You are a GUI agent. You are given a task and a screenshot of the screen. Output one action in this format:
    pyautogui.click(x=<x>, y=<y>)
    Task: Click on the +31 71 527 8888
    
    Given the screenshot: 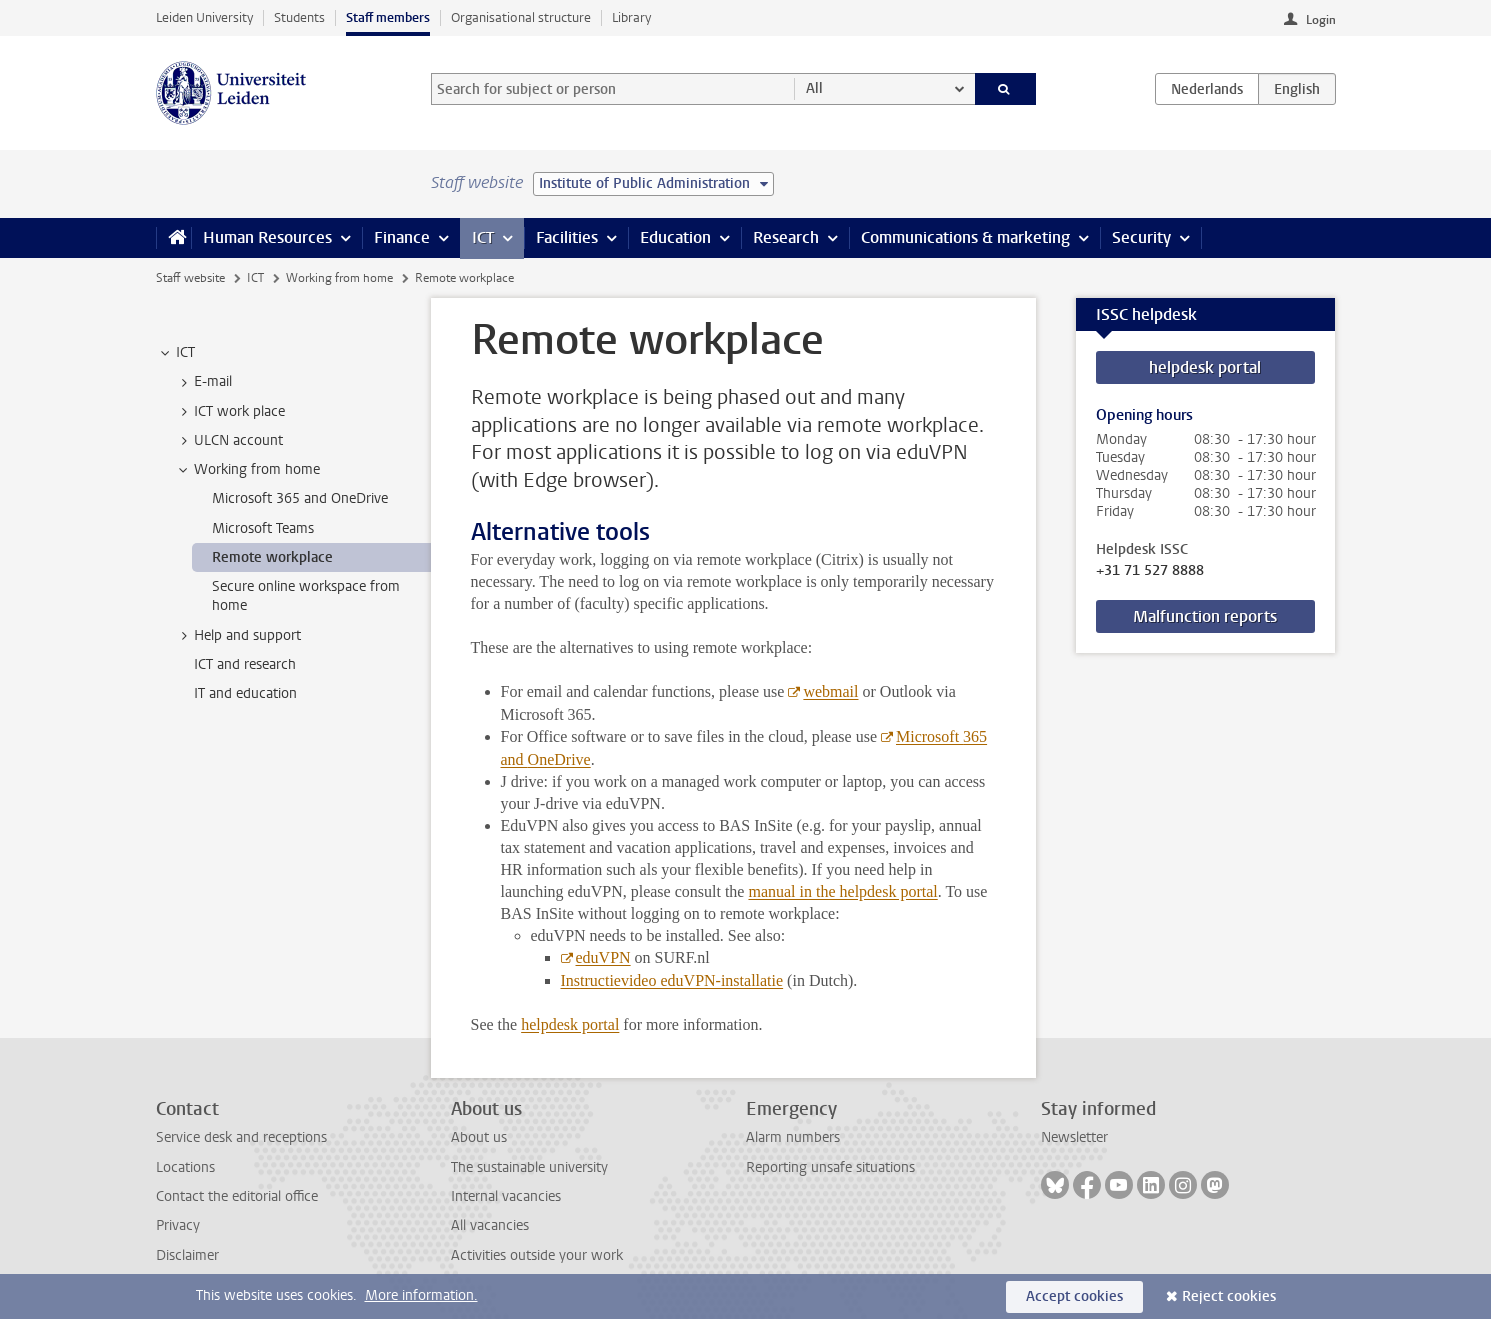 What is the action you would take?
    pyautogui.click(x=1150, y=571)
    